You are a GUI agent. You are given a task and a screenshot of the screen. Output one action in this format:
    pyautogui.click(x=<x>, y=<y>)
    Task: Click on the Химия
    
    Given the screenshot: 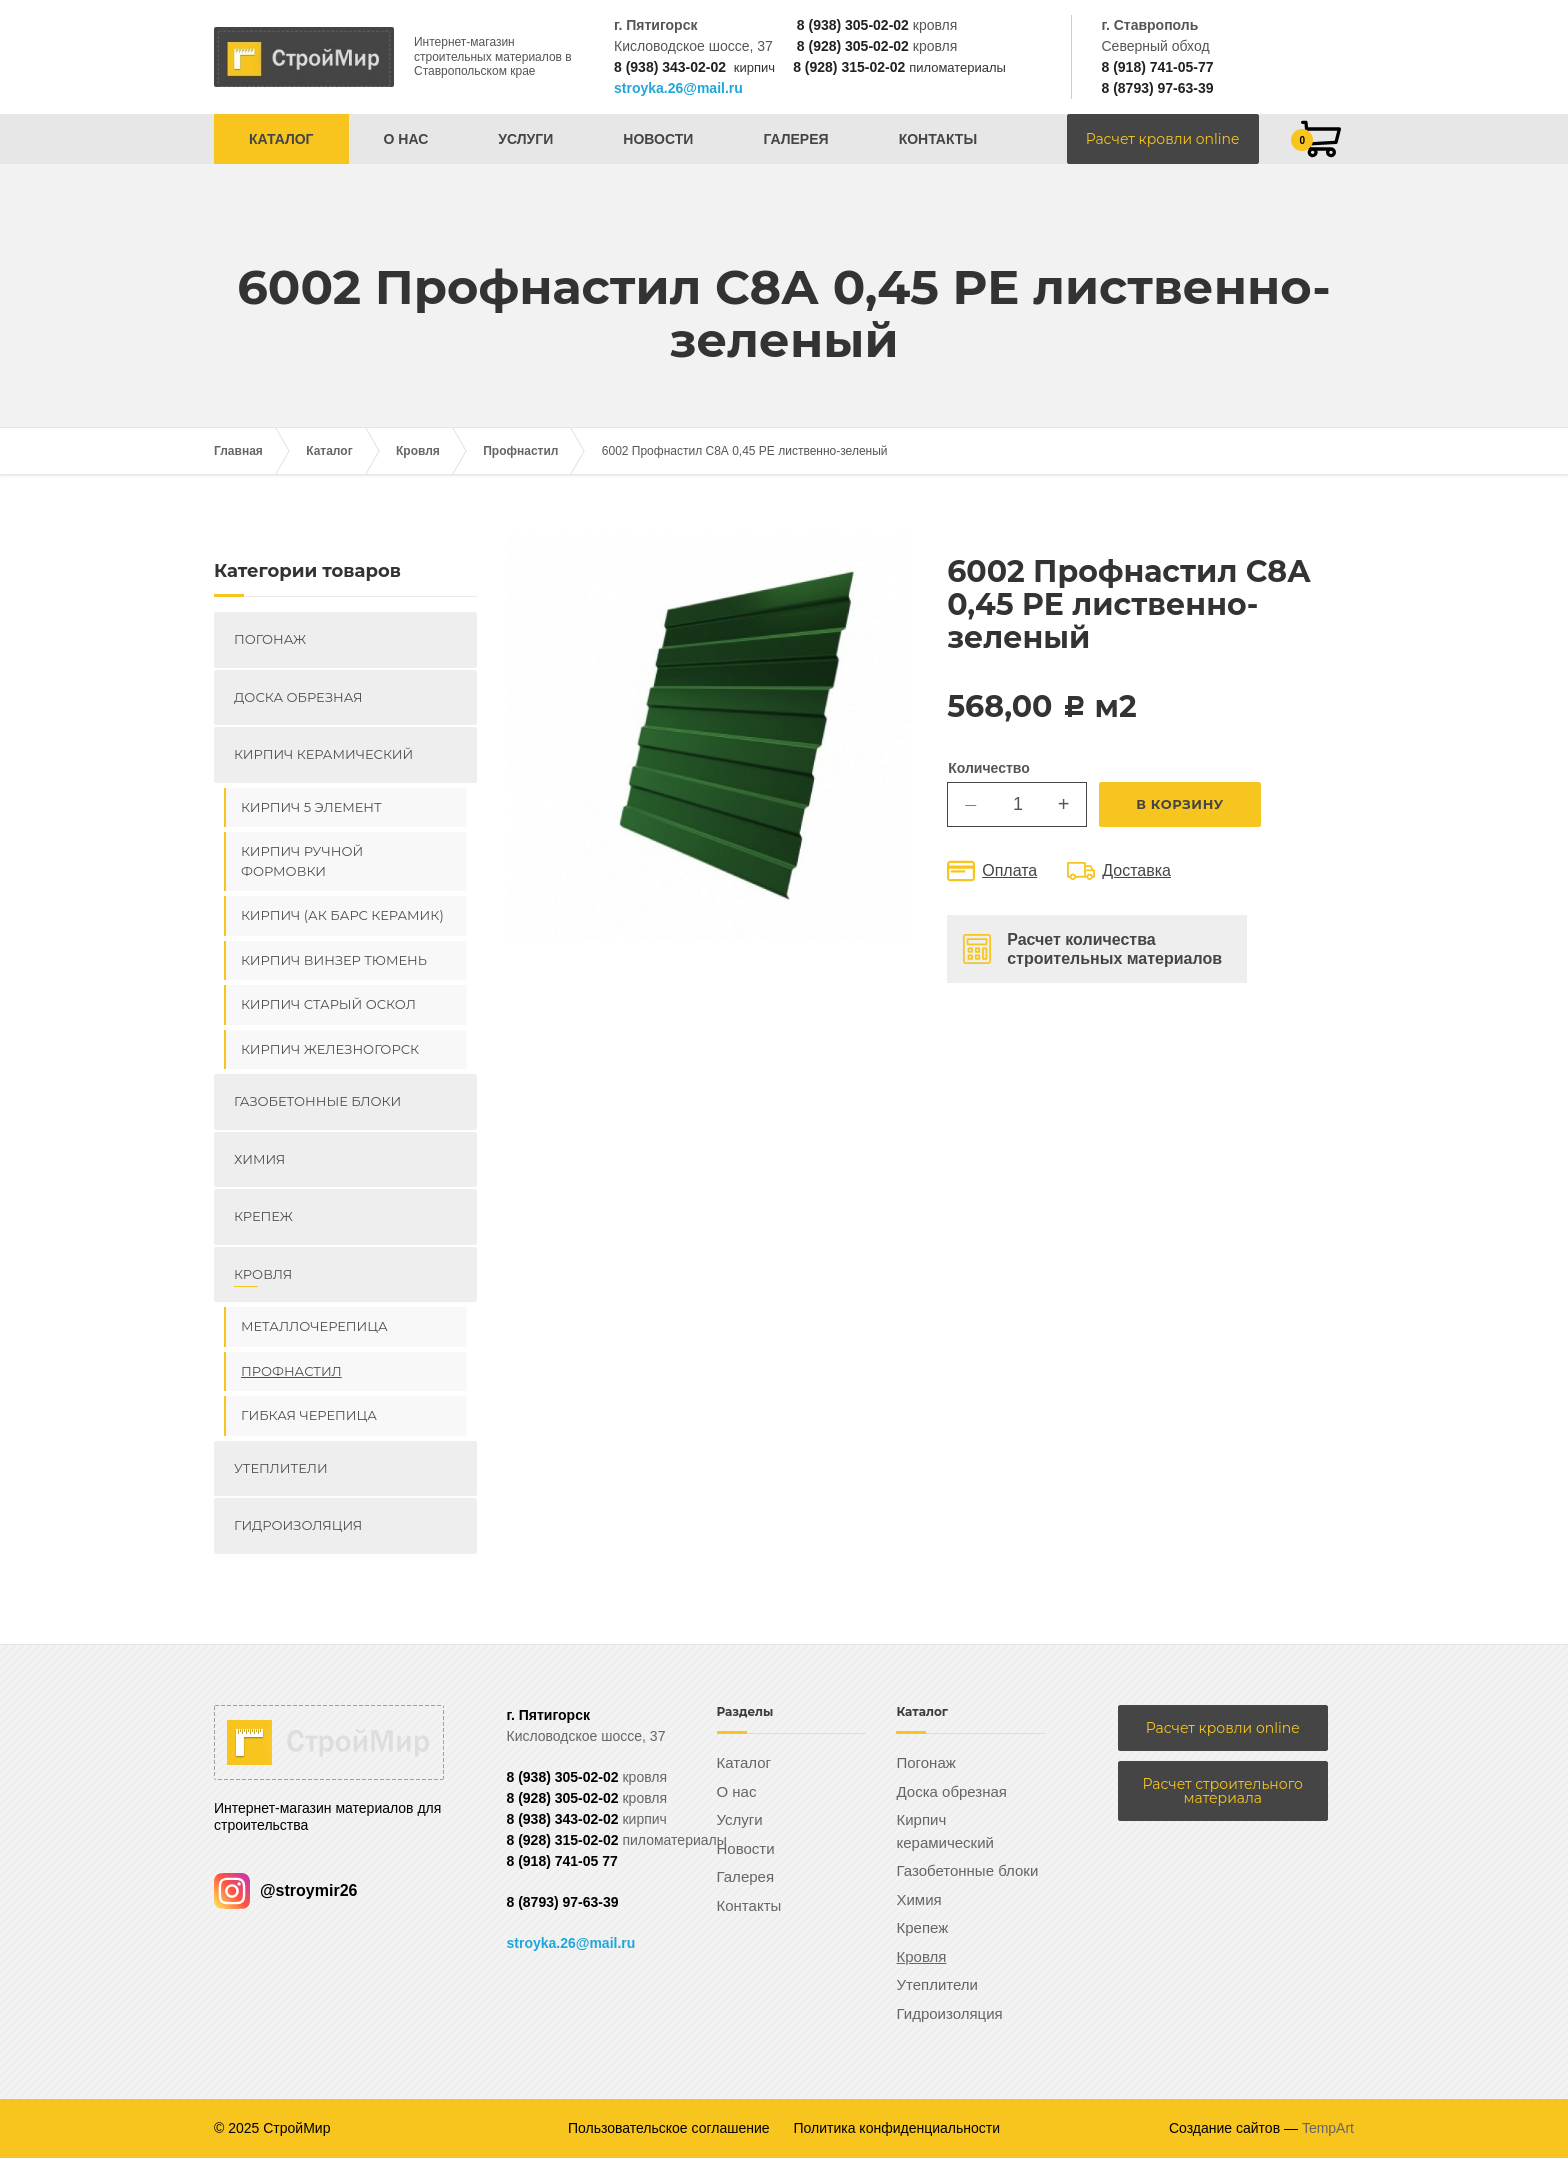 What is the action you would take?
    pyautogui.click(x=259, y=1159)
    